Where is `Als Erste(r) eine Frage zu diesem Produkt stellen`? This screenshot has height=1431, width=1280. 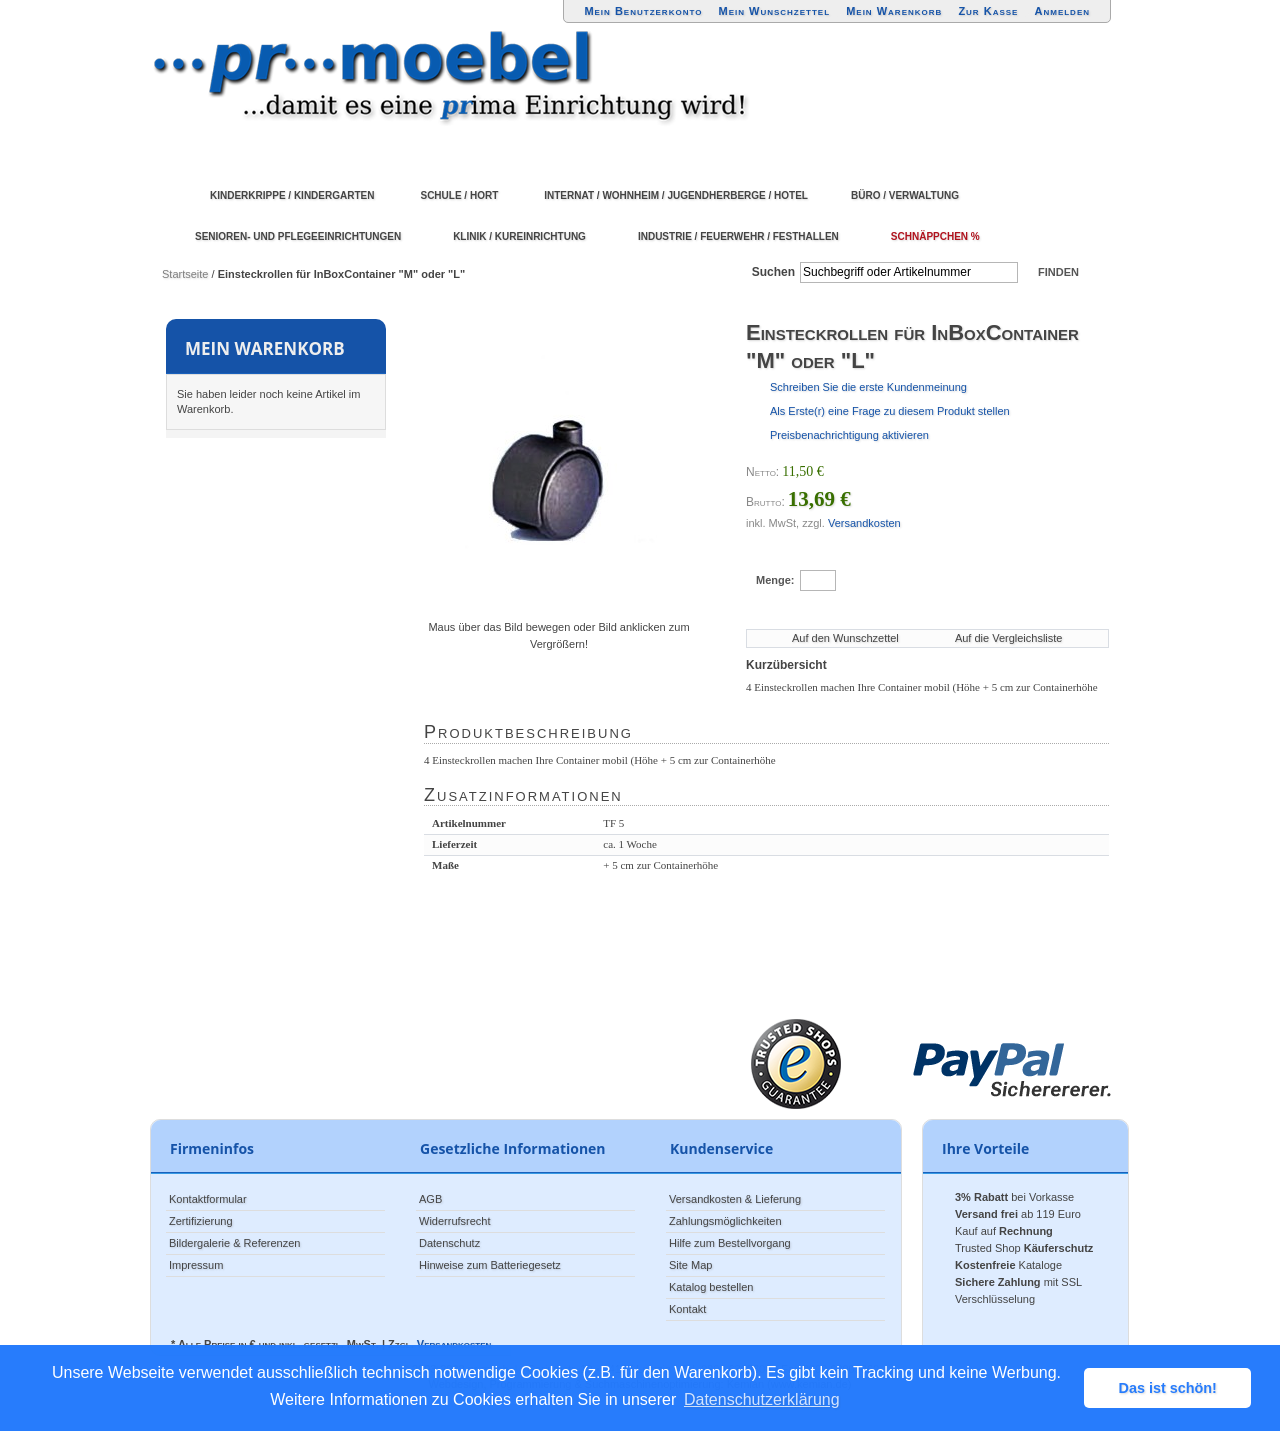
Als Erste(r) eine Frage zu diesem Produkt stellen is located at coordinates (890, 411).